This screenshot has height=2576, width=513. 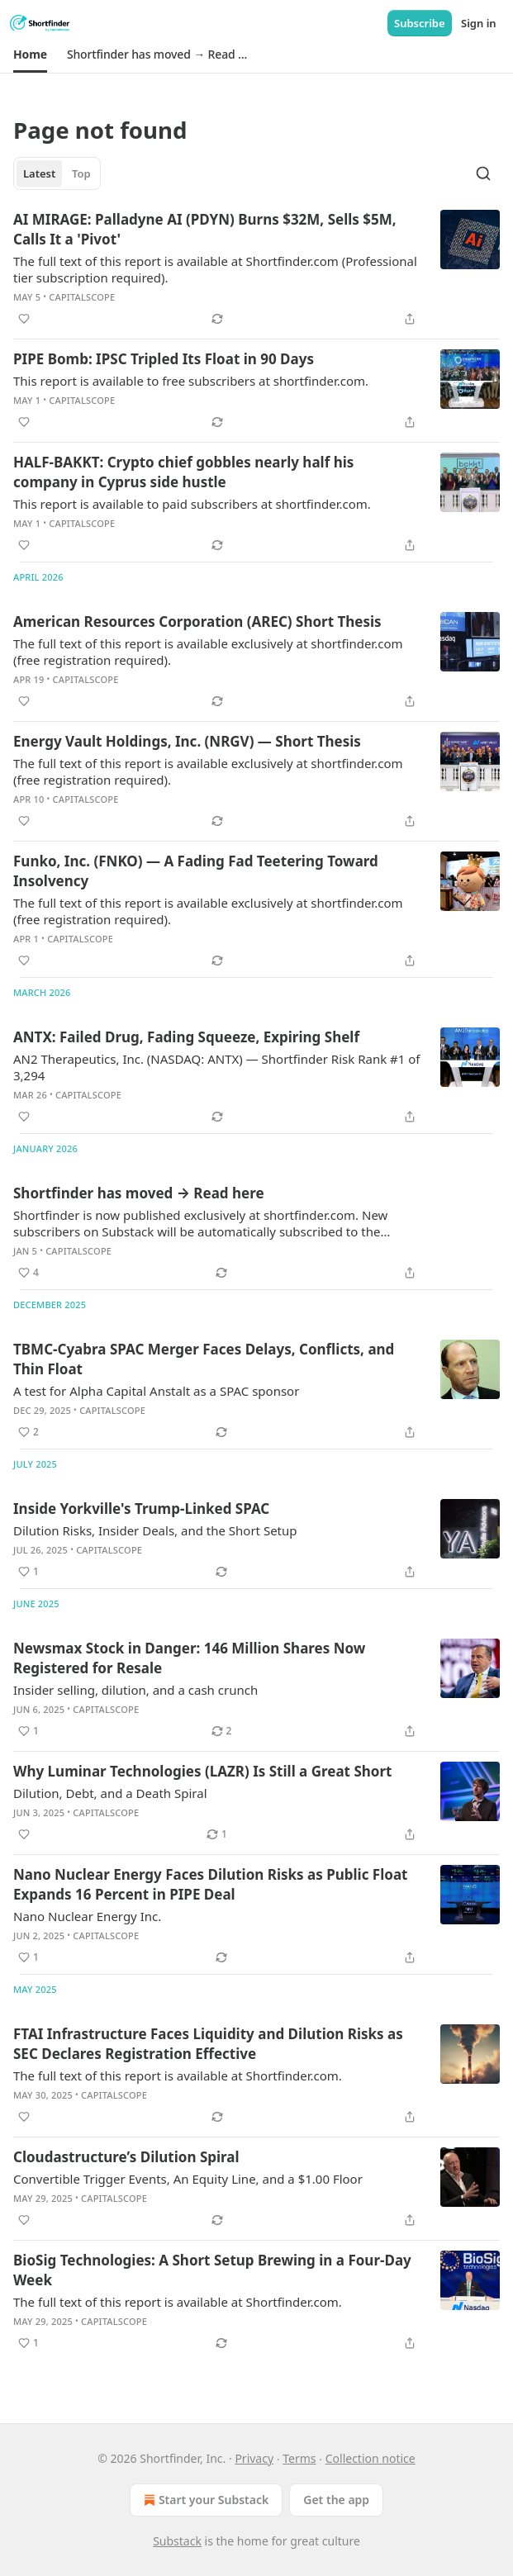 I want to click on Shortfinder has moved → Read here, so click(x=138, y=1193).